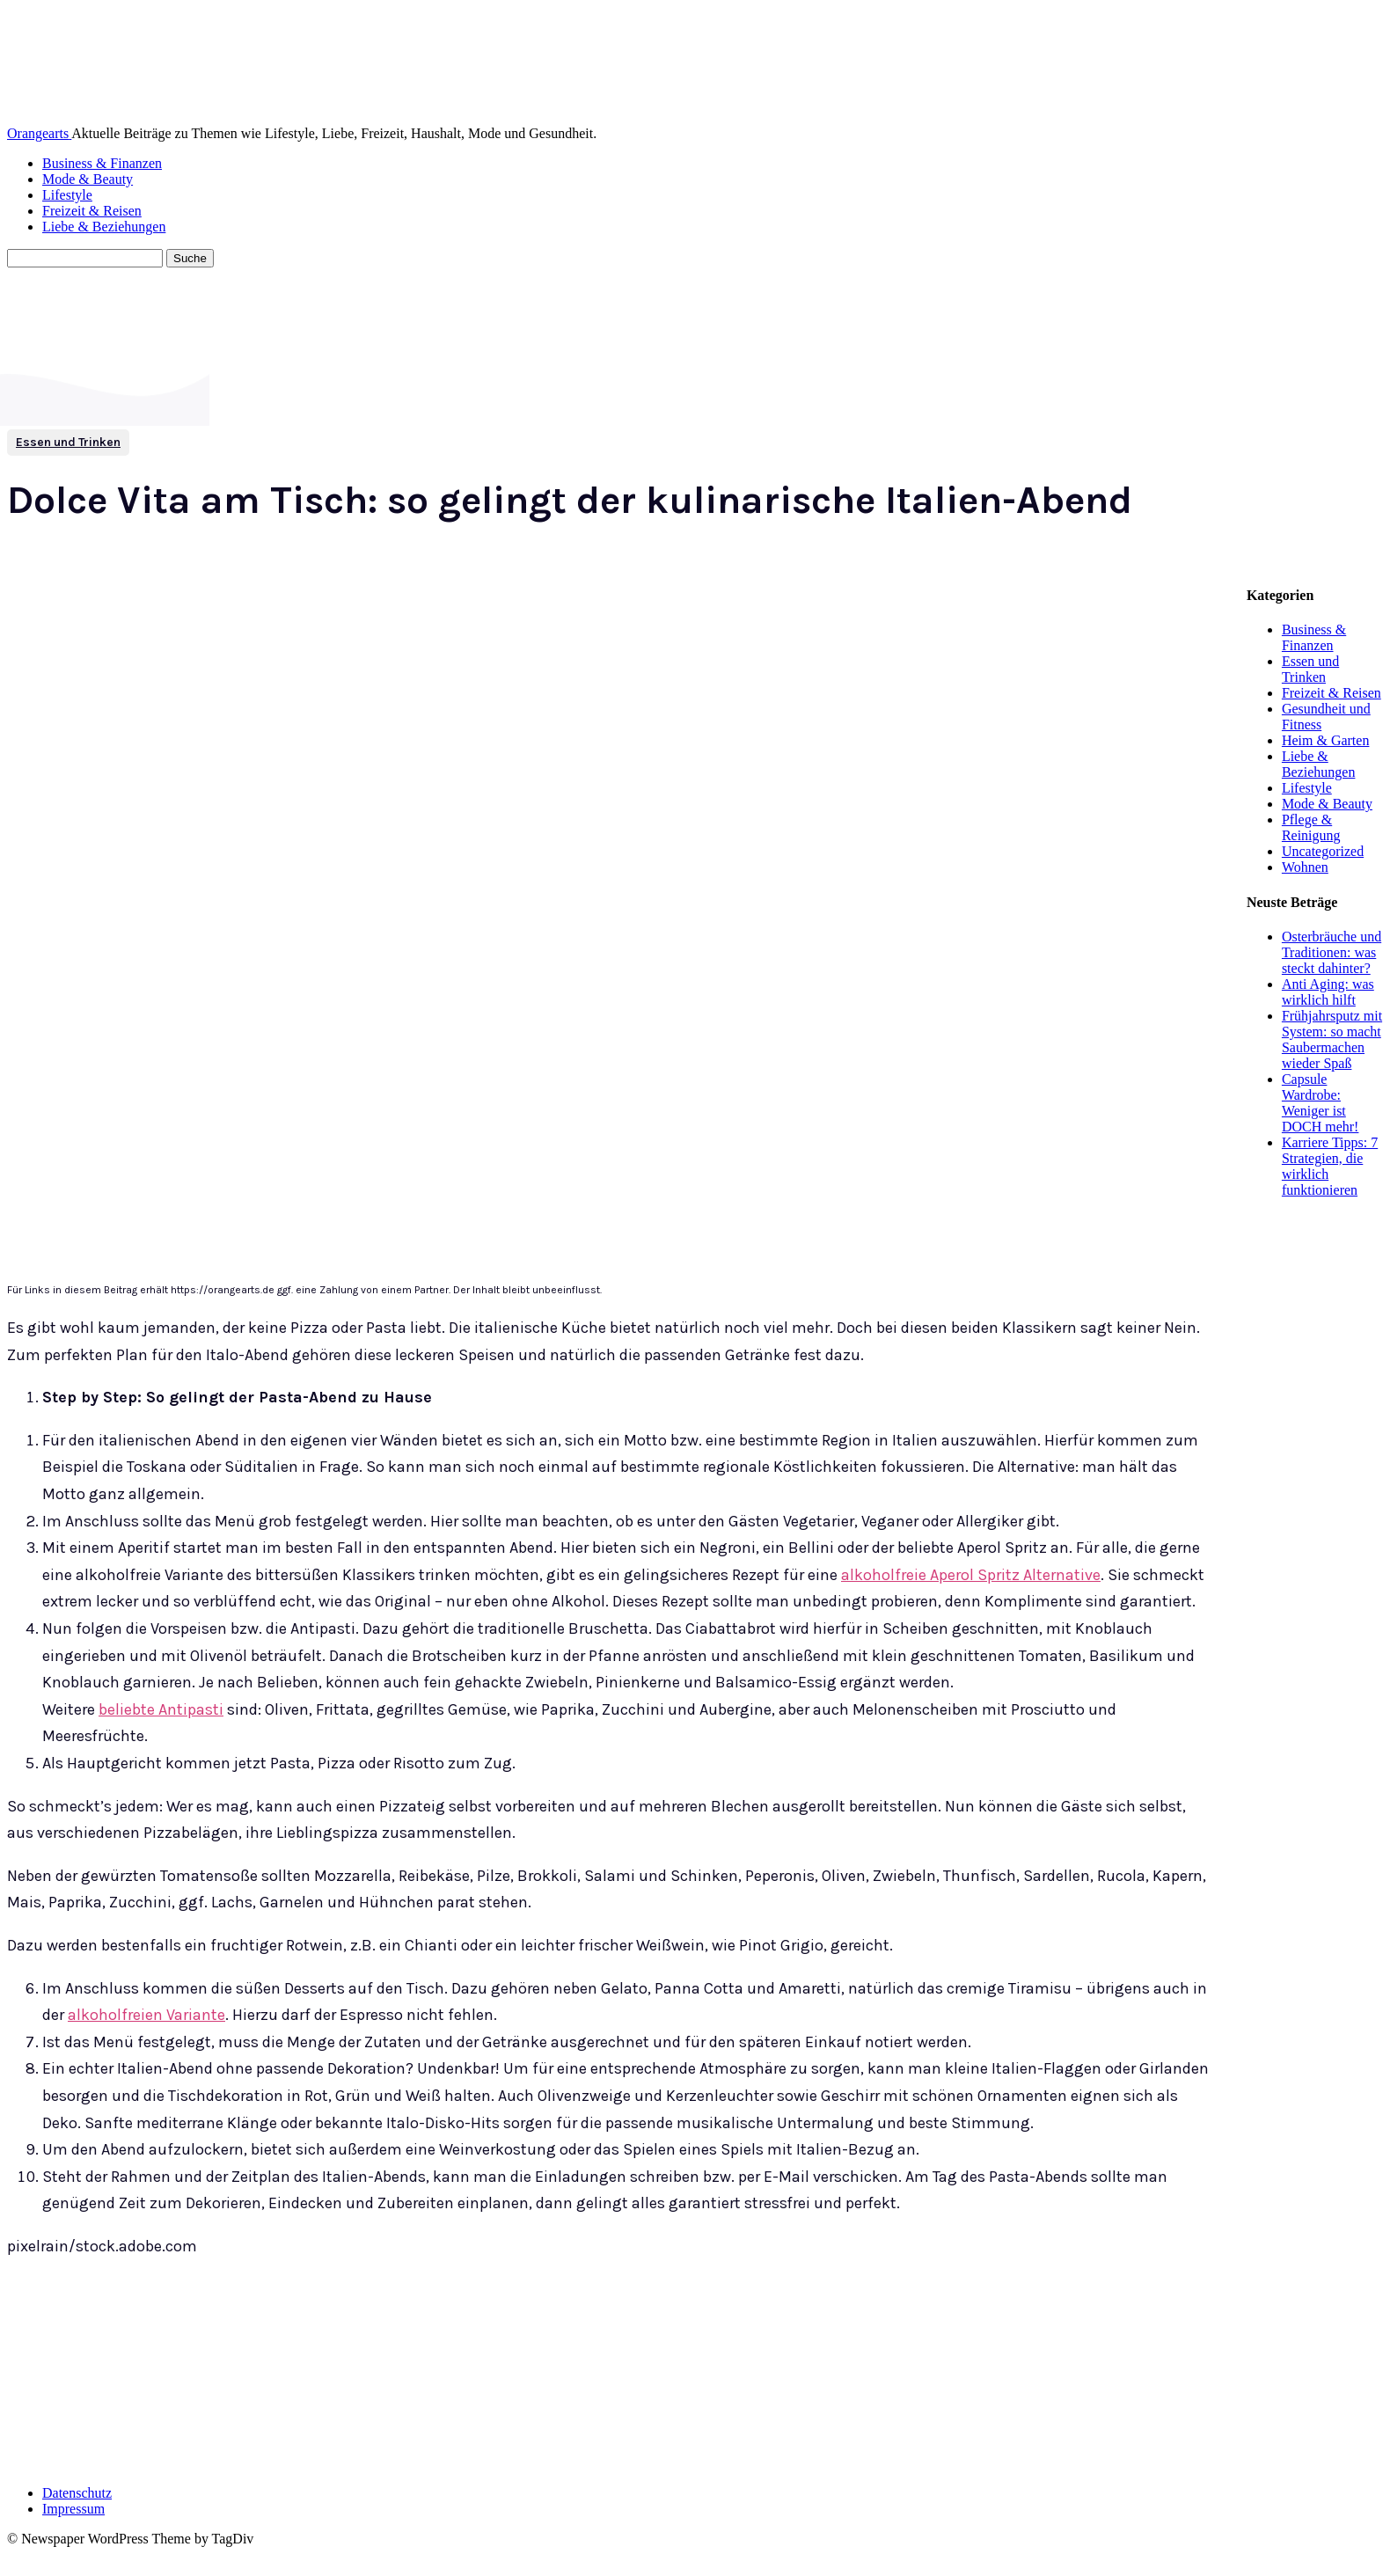 The height and width of the screenshot is (2576, 1390). Describe the element at coordinates (1328, 992) in the screenshot. I see `Anti Aging: was wirklich hilft` at that location.